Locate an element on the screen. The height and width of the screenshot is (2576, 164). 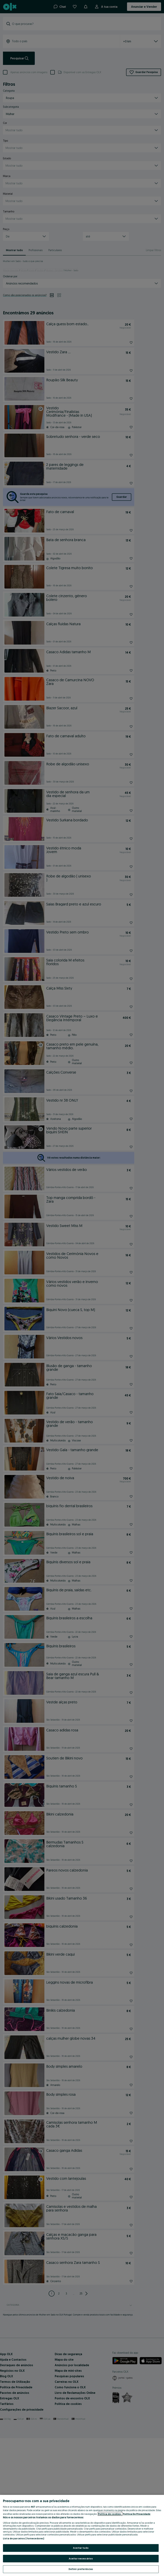
Aceitar necessários is located at coordinates (81, 2558).